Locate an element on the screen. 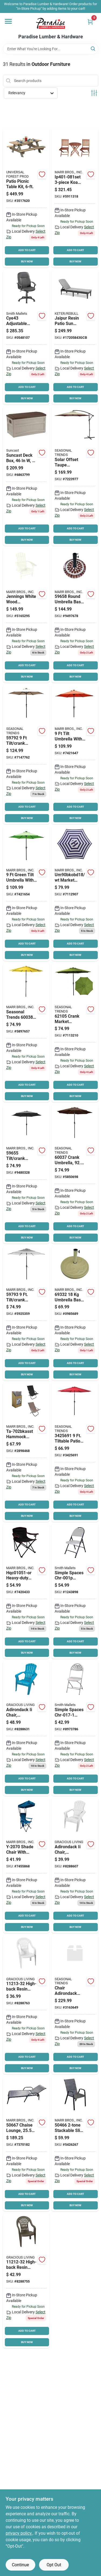 This screenshot has height=2576, width=101. [Go to chair-adirondack-resin-wd-wht-974430553655 product page] is located at coordinates (74, 2004).